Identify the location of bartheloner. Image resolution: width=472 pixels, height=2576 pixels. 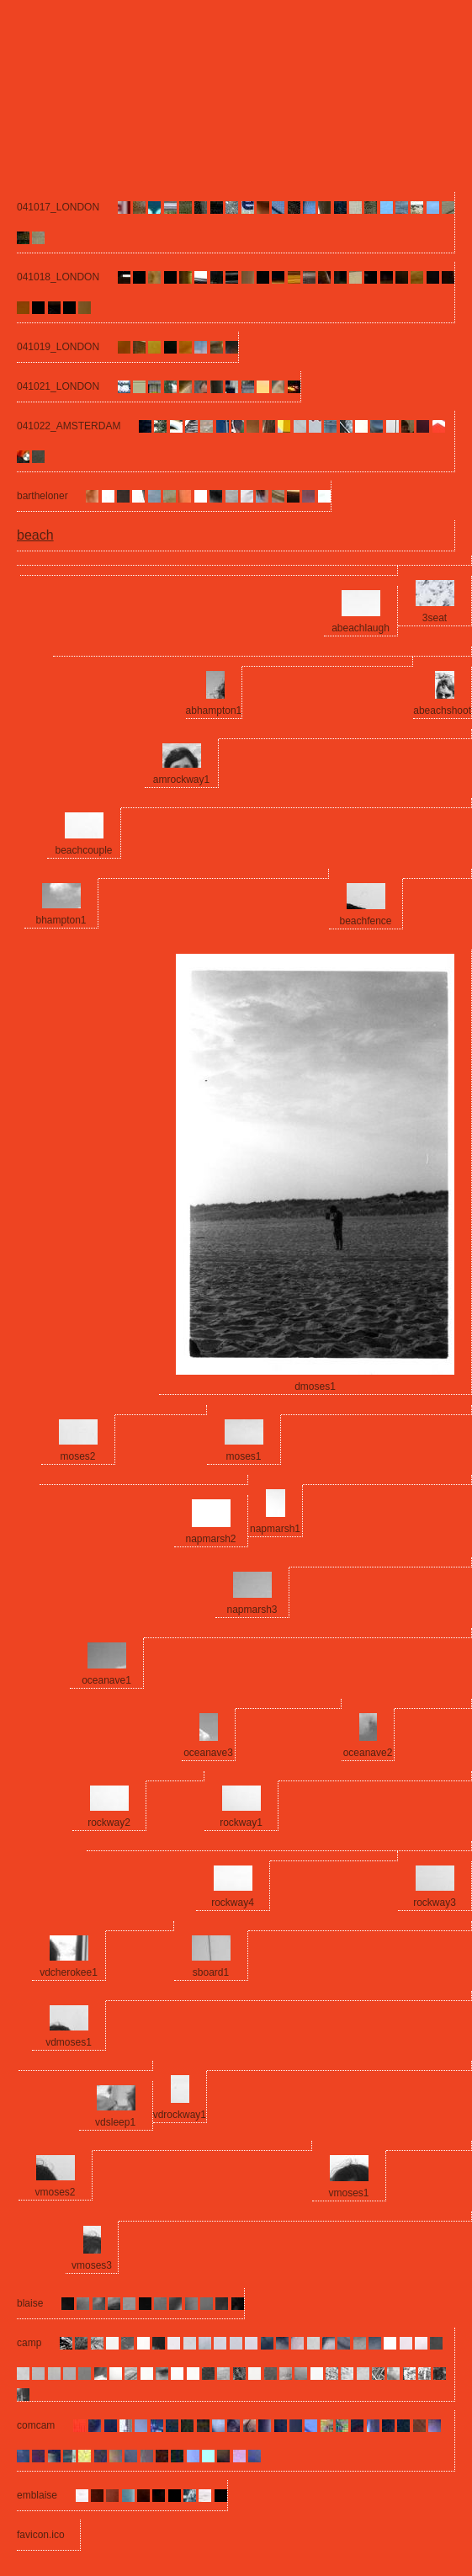
(42, 496).